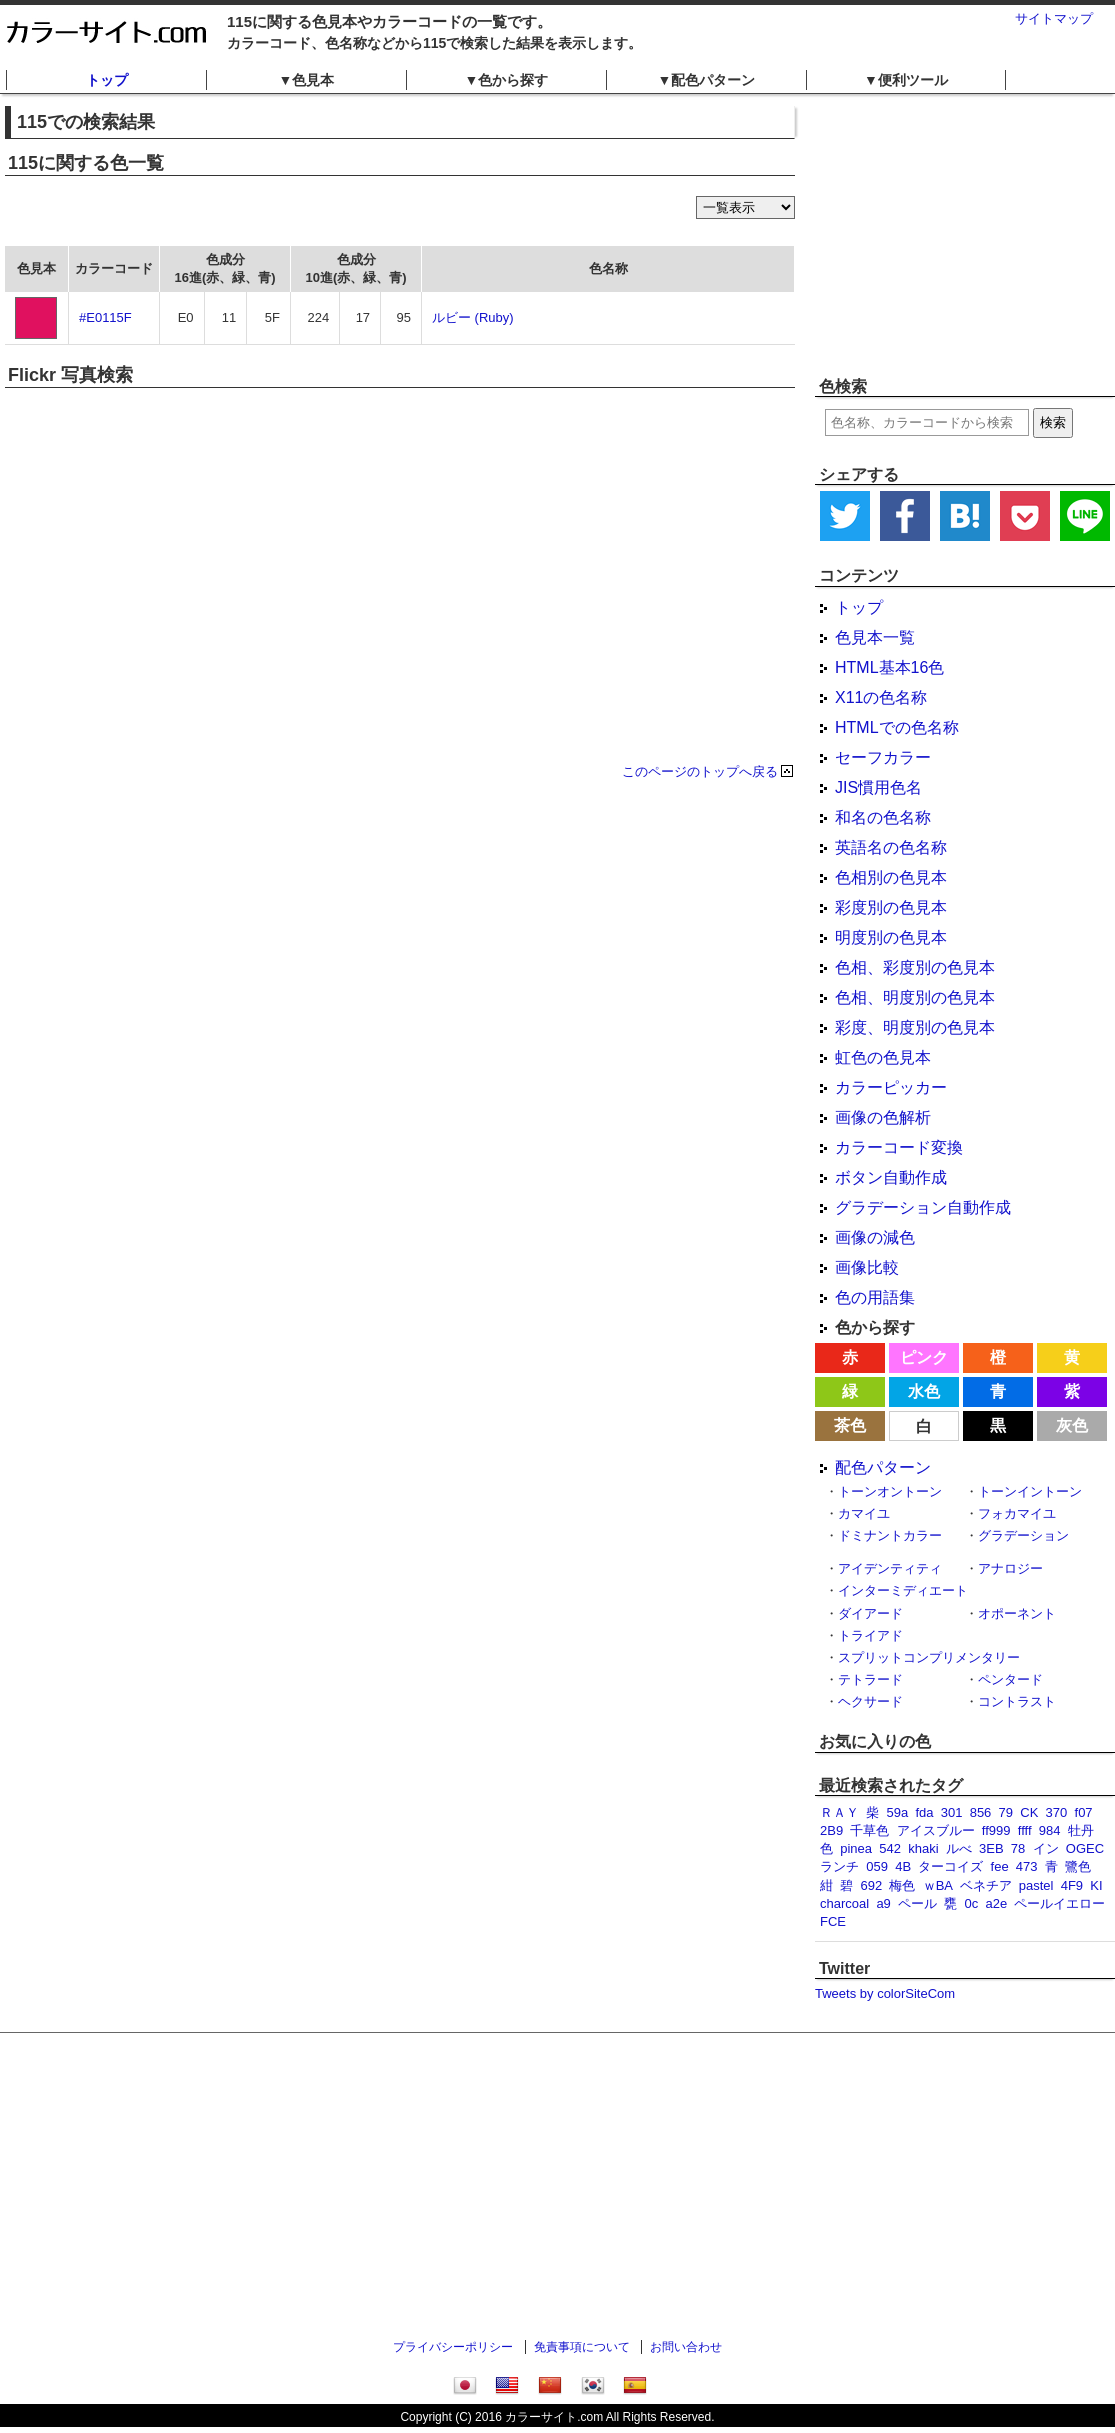 The height and width of the screenshot is (2433, 1115). I want to click on ベネチア, so click(986, 1885).